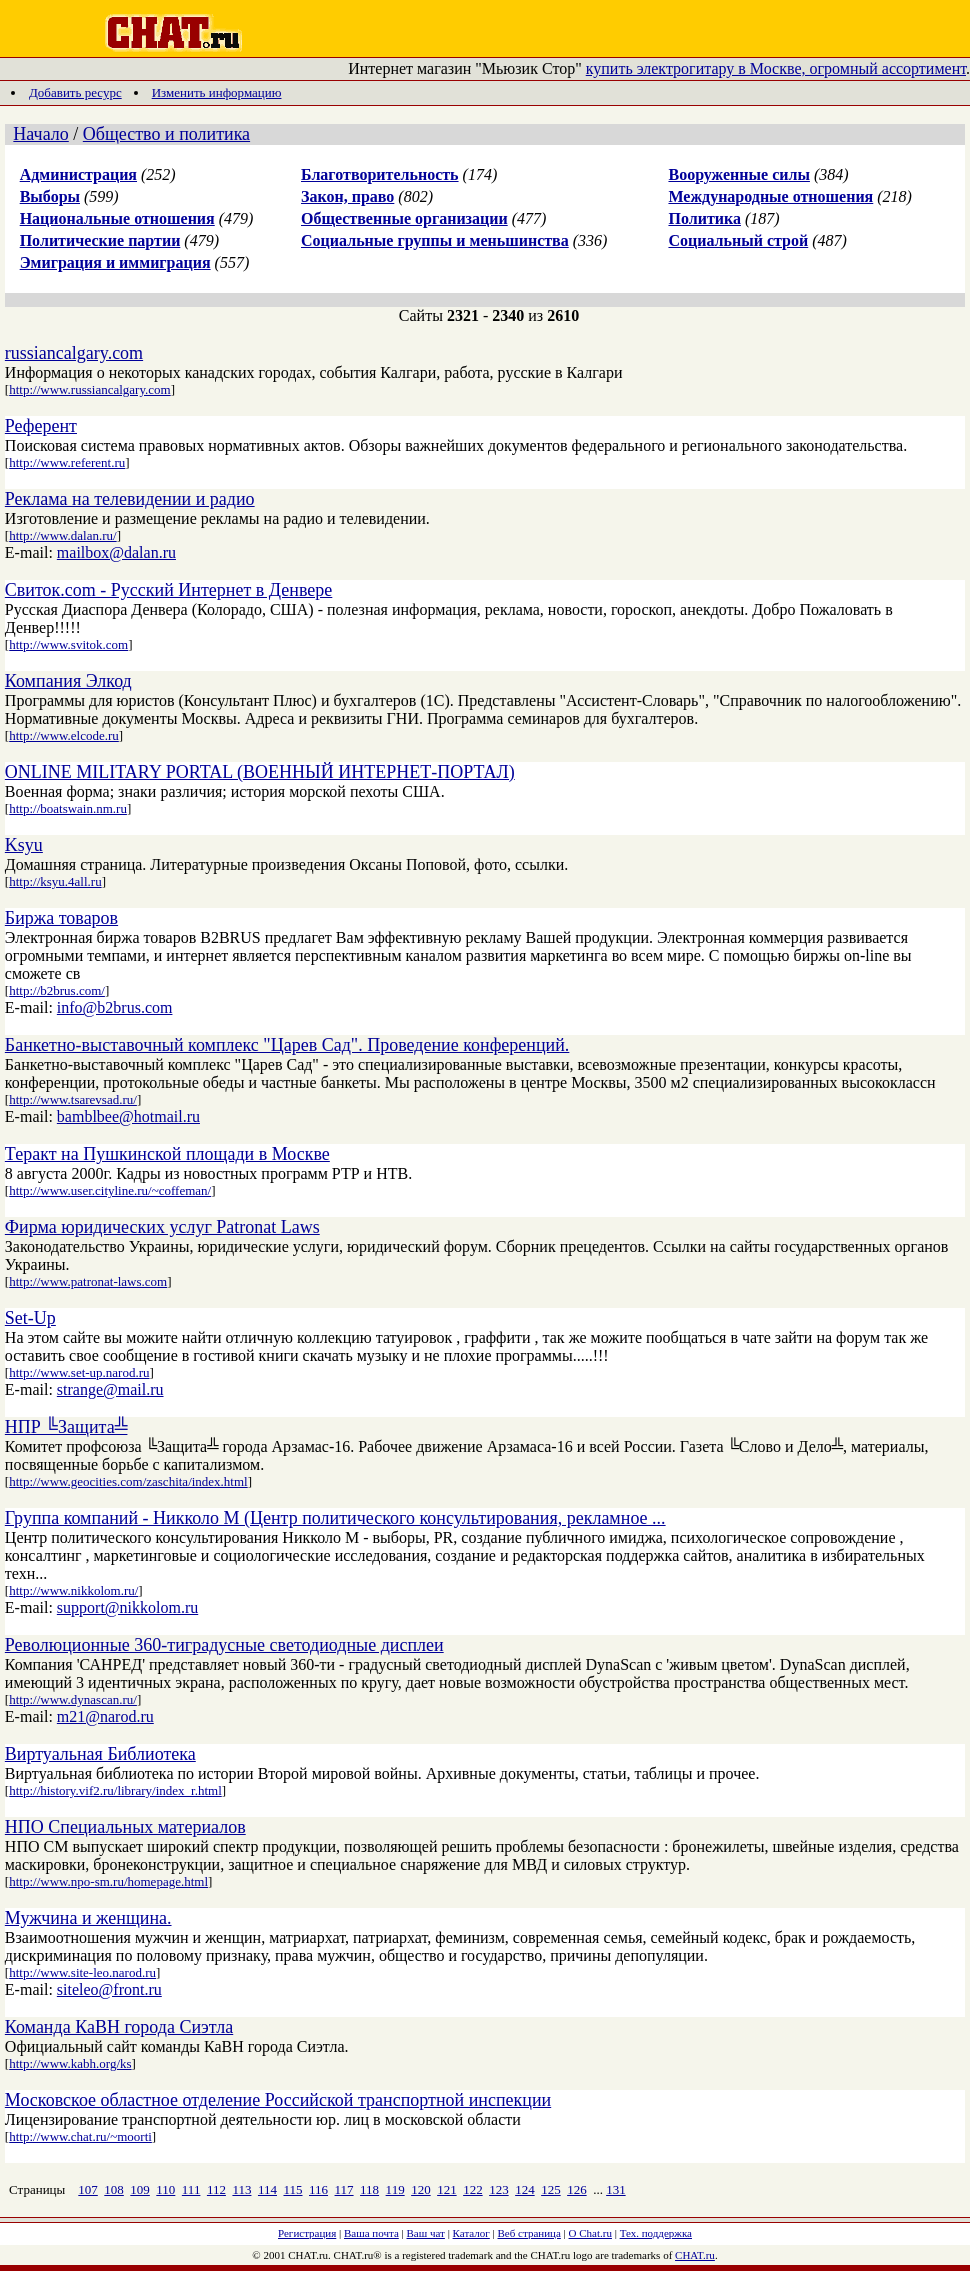 Image resolution: width=970 pixels, height=2271 pixels. What do you see at coordinates (260, 772) in the screenshot?
I see `ONLINE MILITARY PORTAL (ВОЕННЫЙ ИНТЕРНЕТ-ПОРТАЛ)` at bounding box center [260, 772].